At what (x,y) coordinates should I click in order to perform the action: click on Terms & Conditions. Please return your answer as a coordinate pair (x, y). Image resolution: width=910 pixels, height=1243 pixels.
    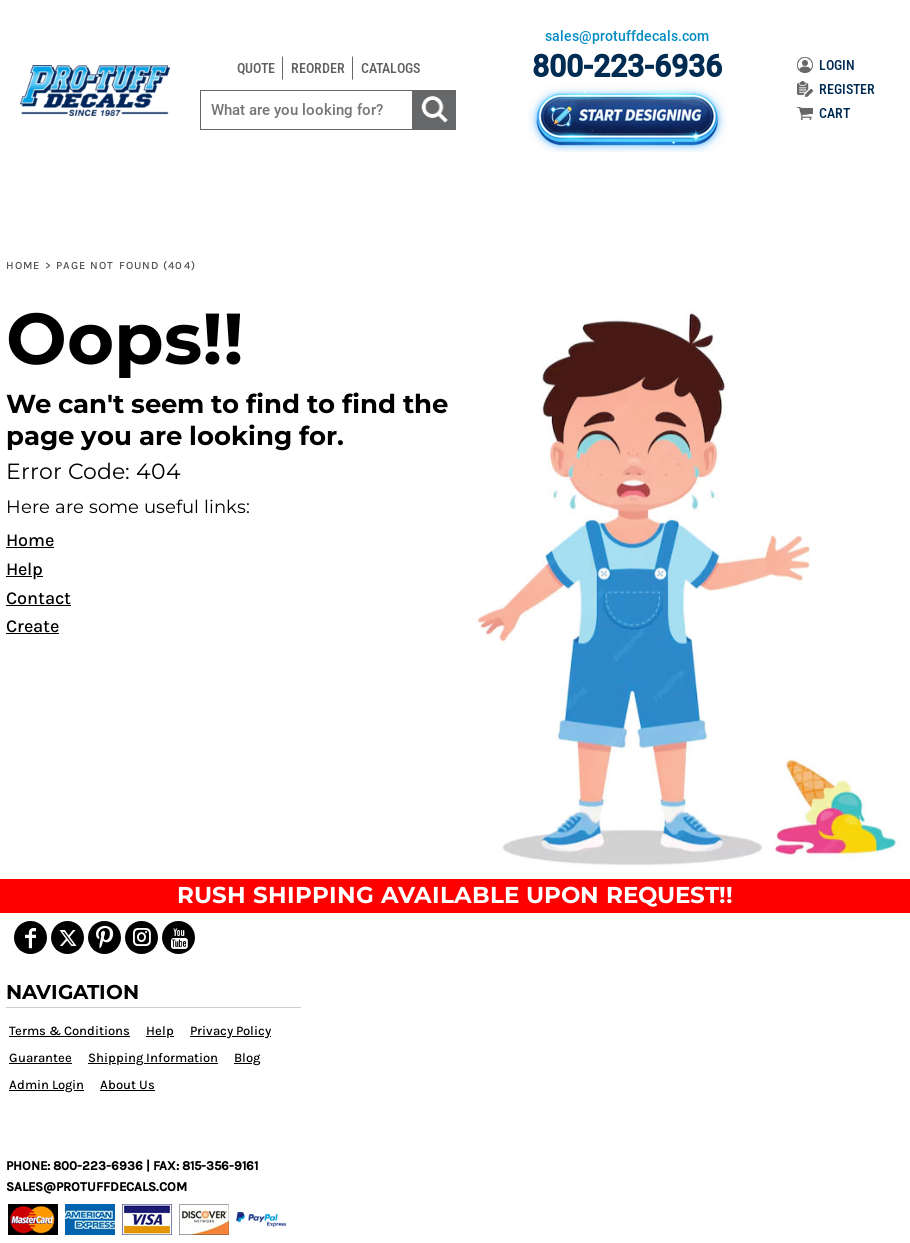
    Looking at the image, I should click on (69, 1030).